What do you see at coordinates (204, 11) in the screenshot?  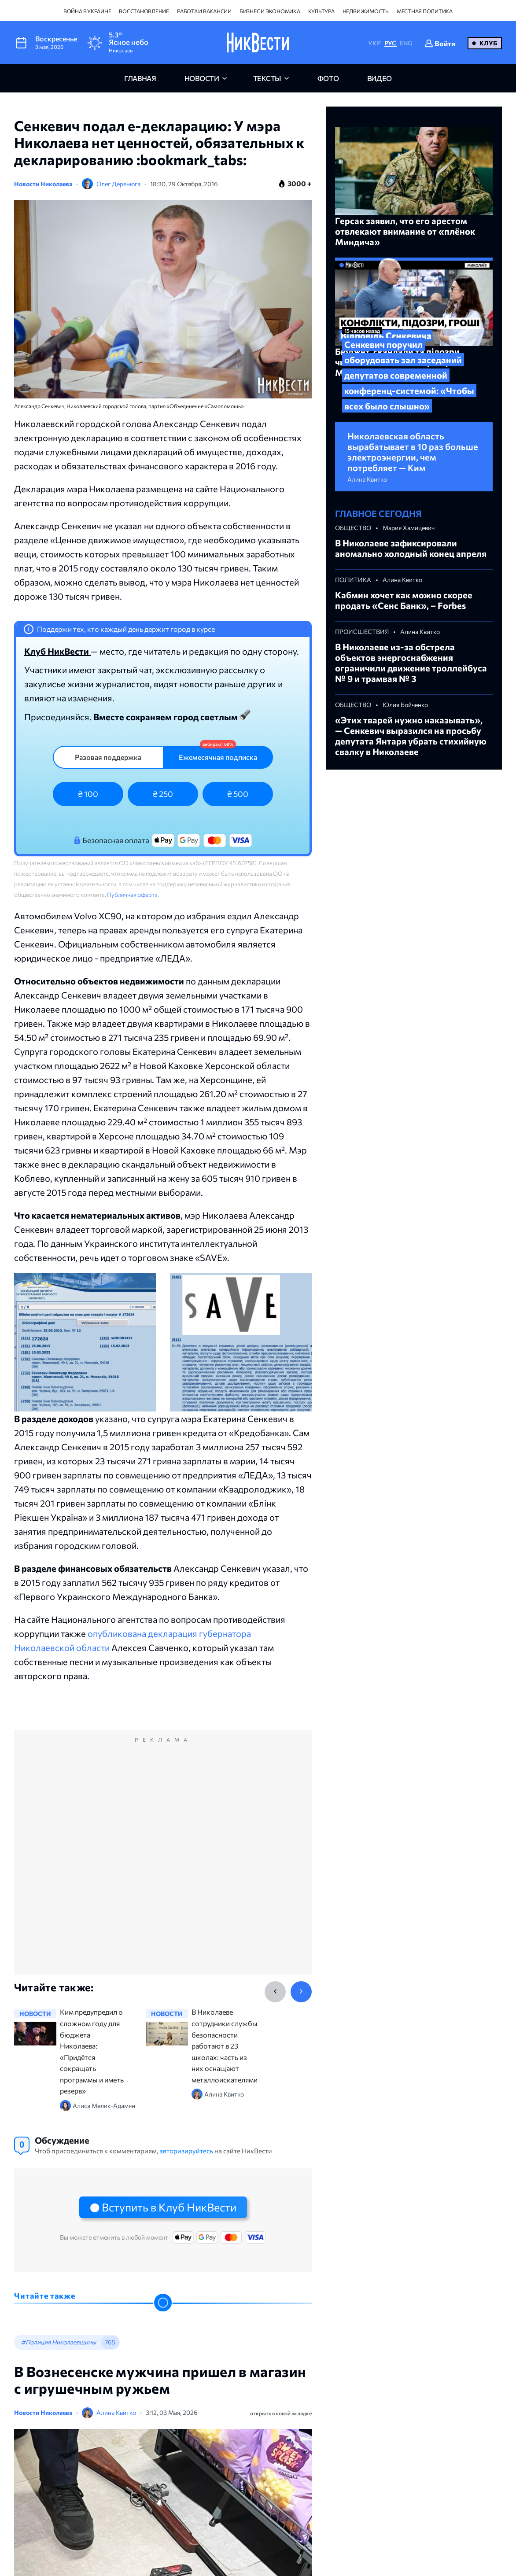 I see `Работа и вакансии` at bounding box center [204, 11].